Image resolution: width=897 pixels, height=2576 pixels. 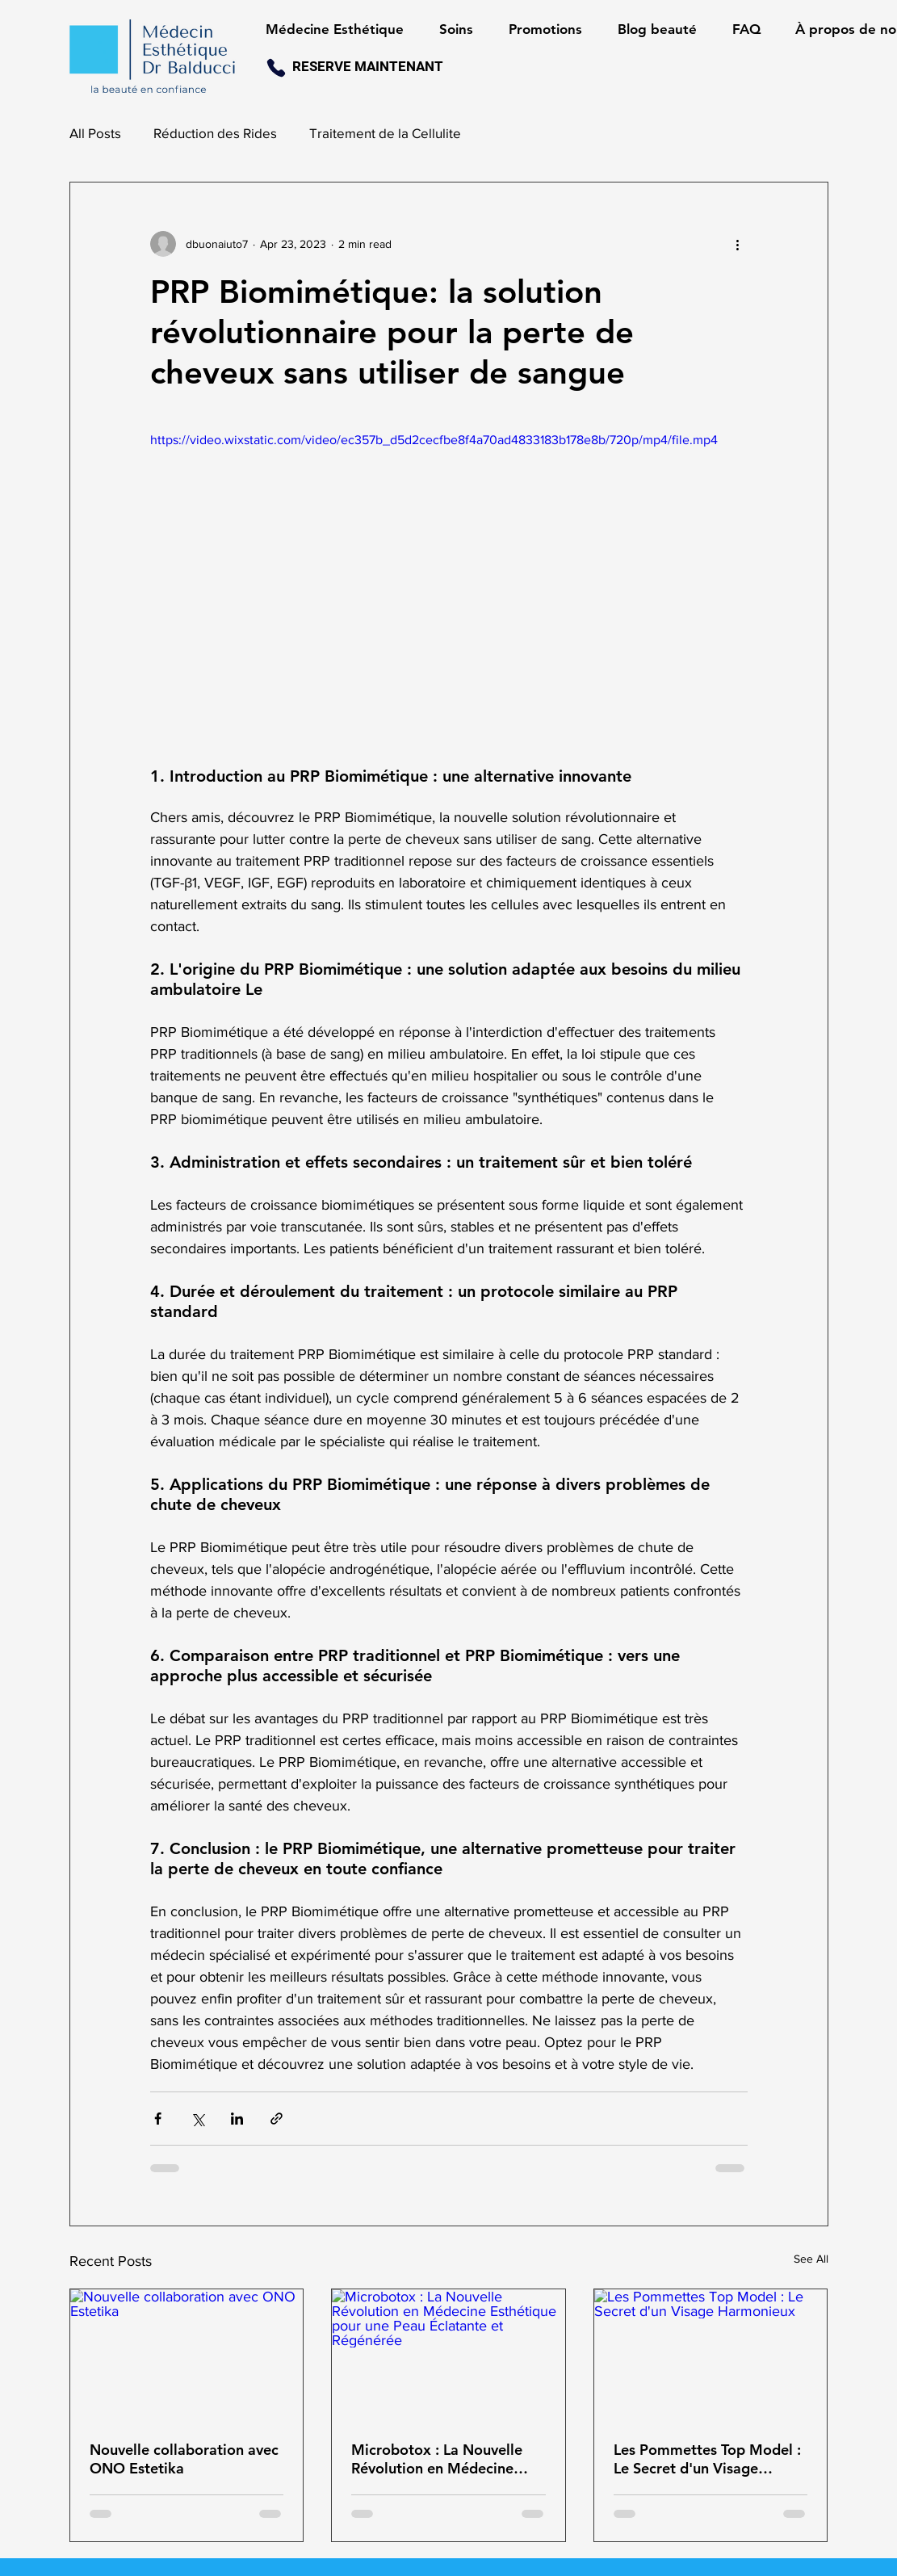 What do you see at coordinates (184, 2458) in the screenshot?
I see `Nouvelle collaboration avec ONO Estetika` at bounding box center [184, 2458].